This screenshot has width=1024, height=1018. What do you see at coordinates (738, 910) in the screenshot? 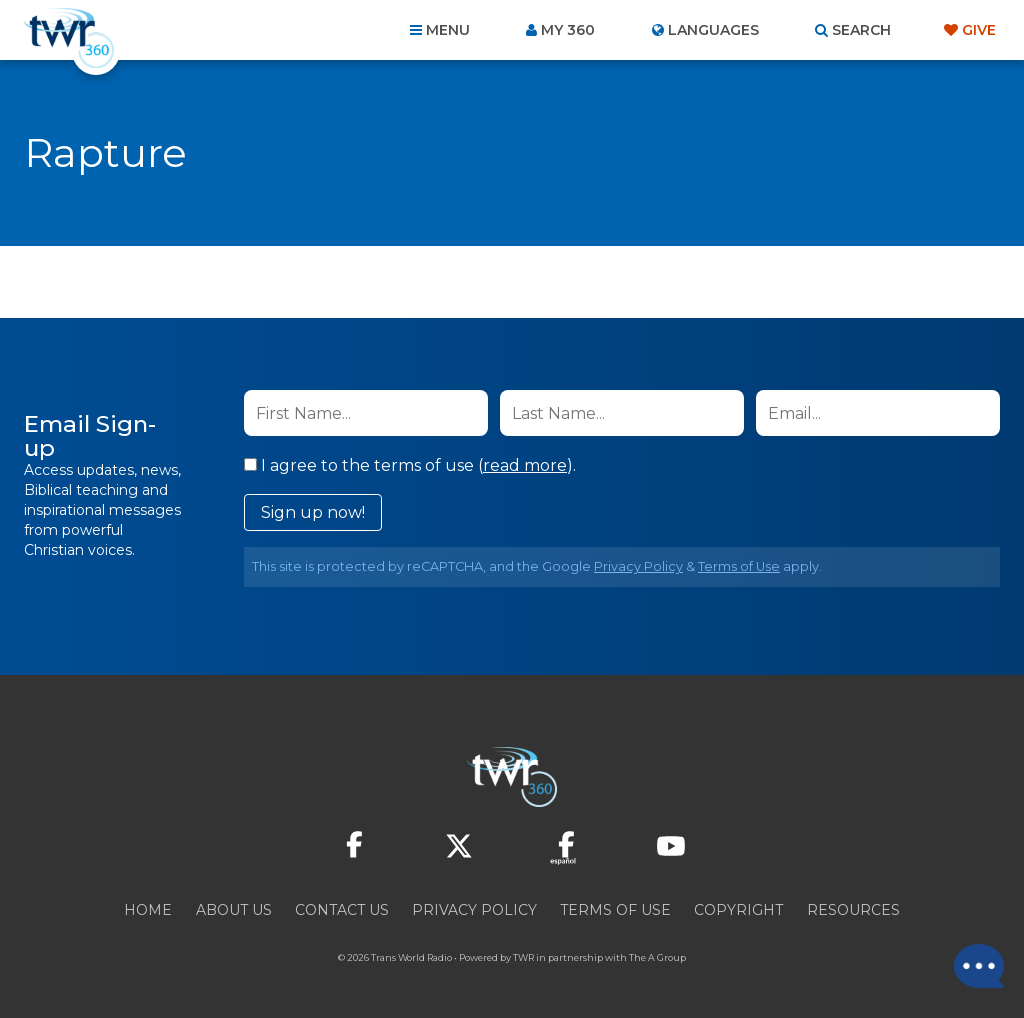
I see `Copyright` at bounding box center [738, 910].